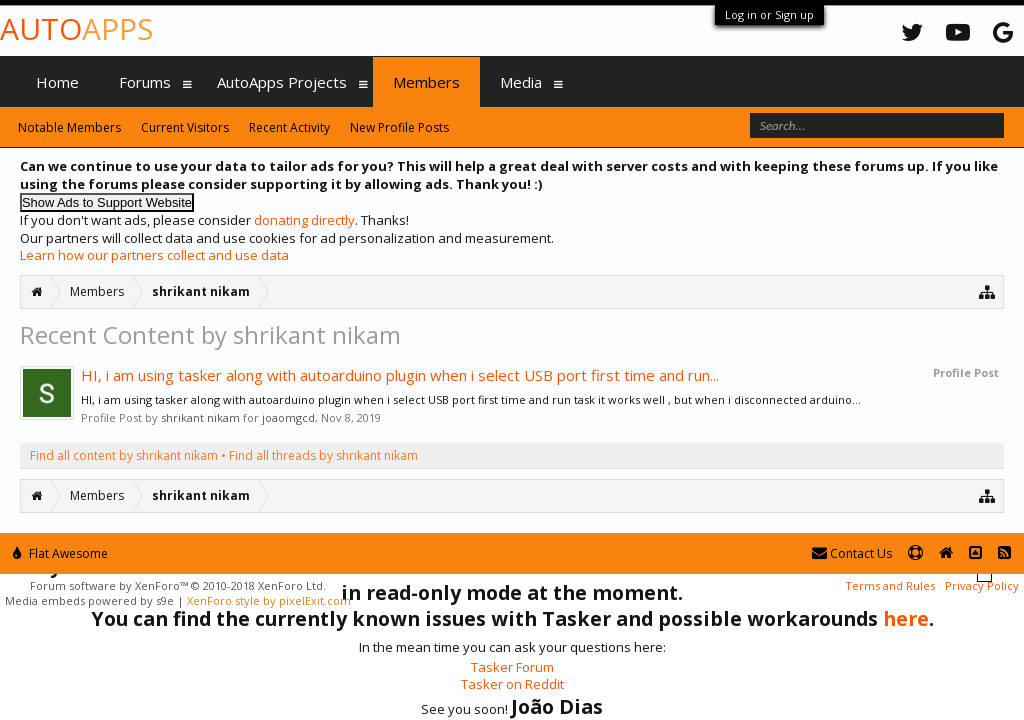 This screenshot has height=720, width=1024. Describe the element at coordinates (289, 127) in the screenshot. I see `Recent Activity` at that location.